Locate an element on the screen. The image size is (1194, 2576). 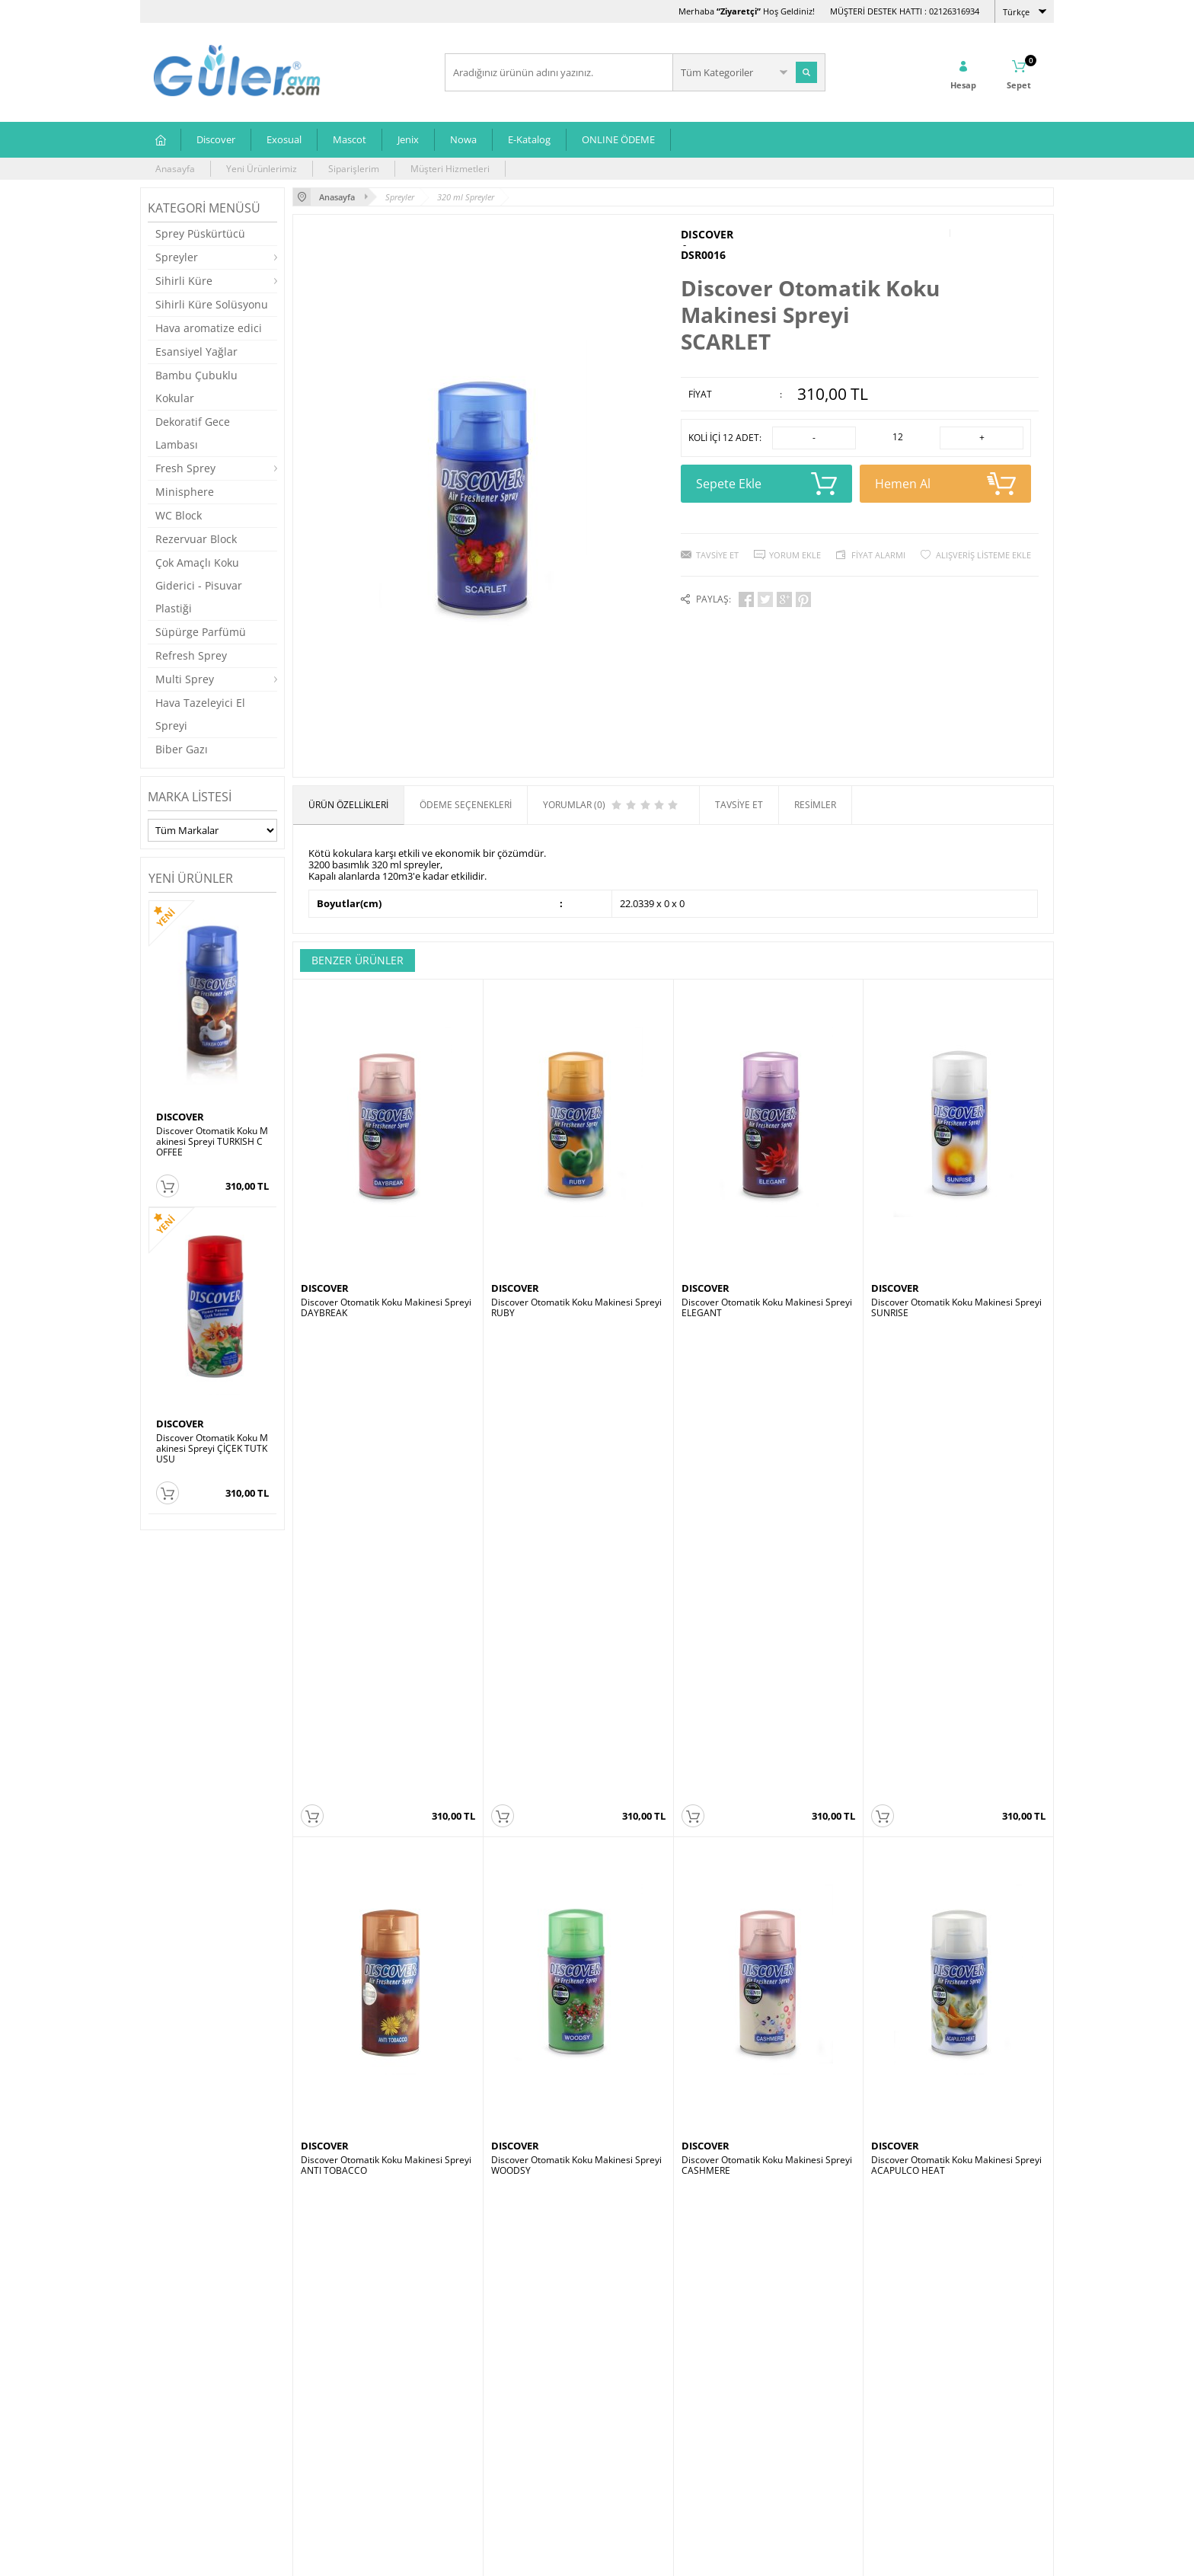
Garanti ve İade Koşulları is located at coordinates (352, 2430).